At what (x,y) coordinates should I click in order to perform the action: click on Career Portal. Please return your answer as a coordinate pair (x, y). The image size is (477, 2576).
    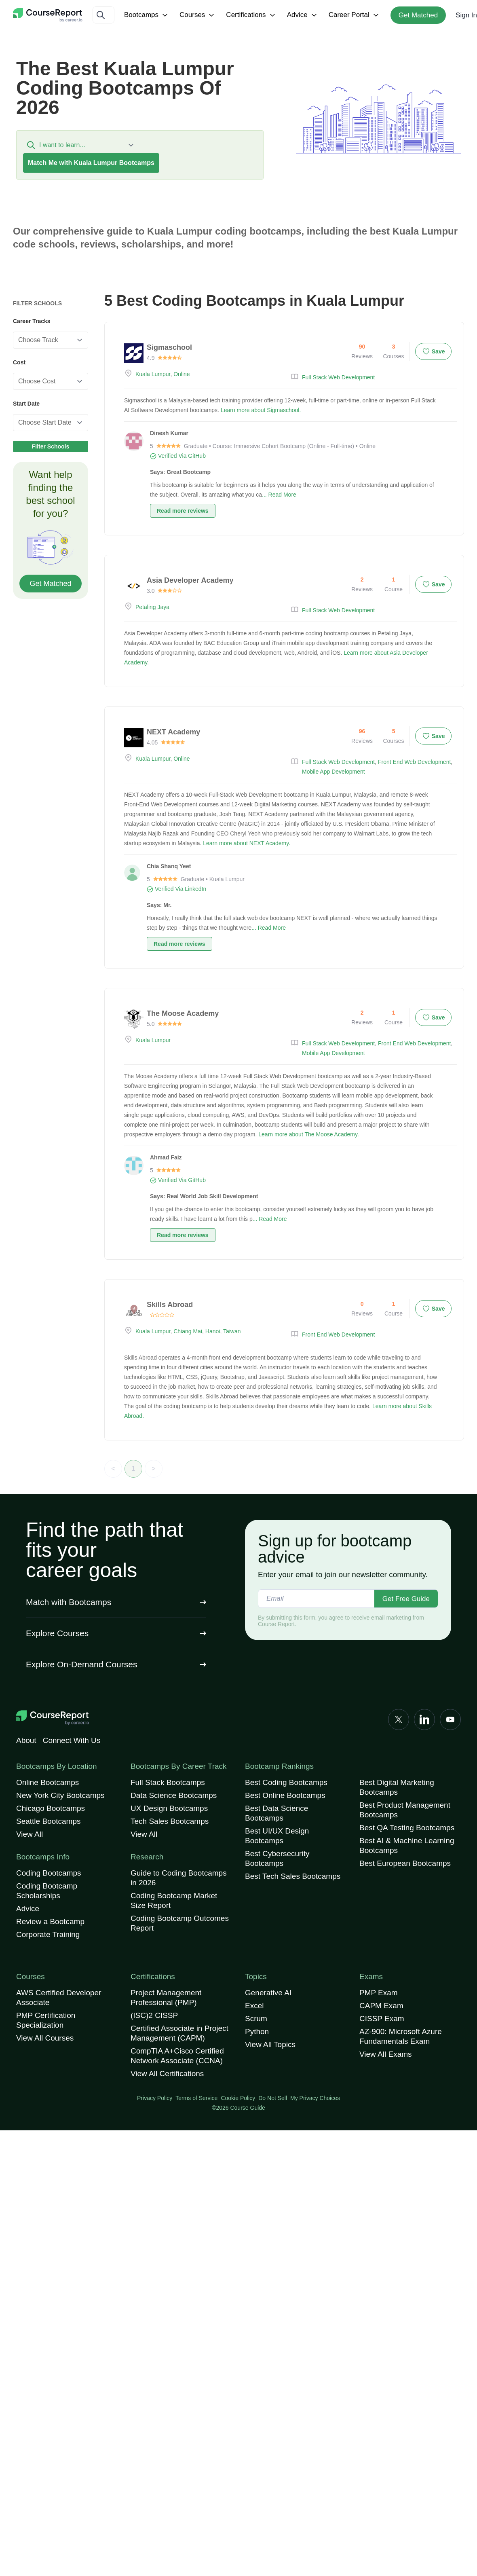
    Looking at the image, I should click on (355, 15).